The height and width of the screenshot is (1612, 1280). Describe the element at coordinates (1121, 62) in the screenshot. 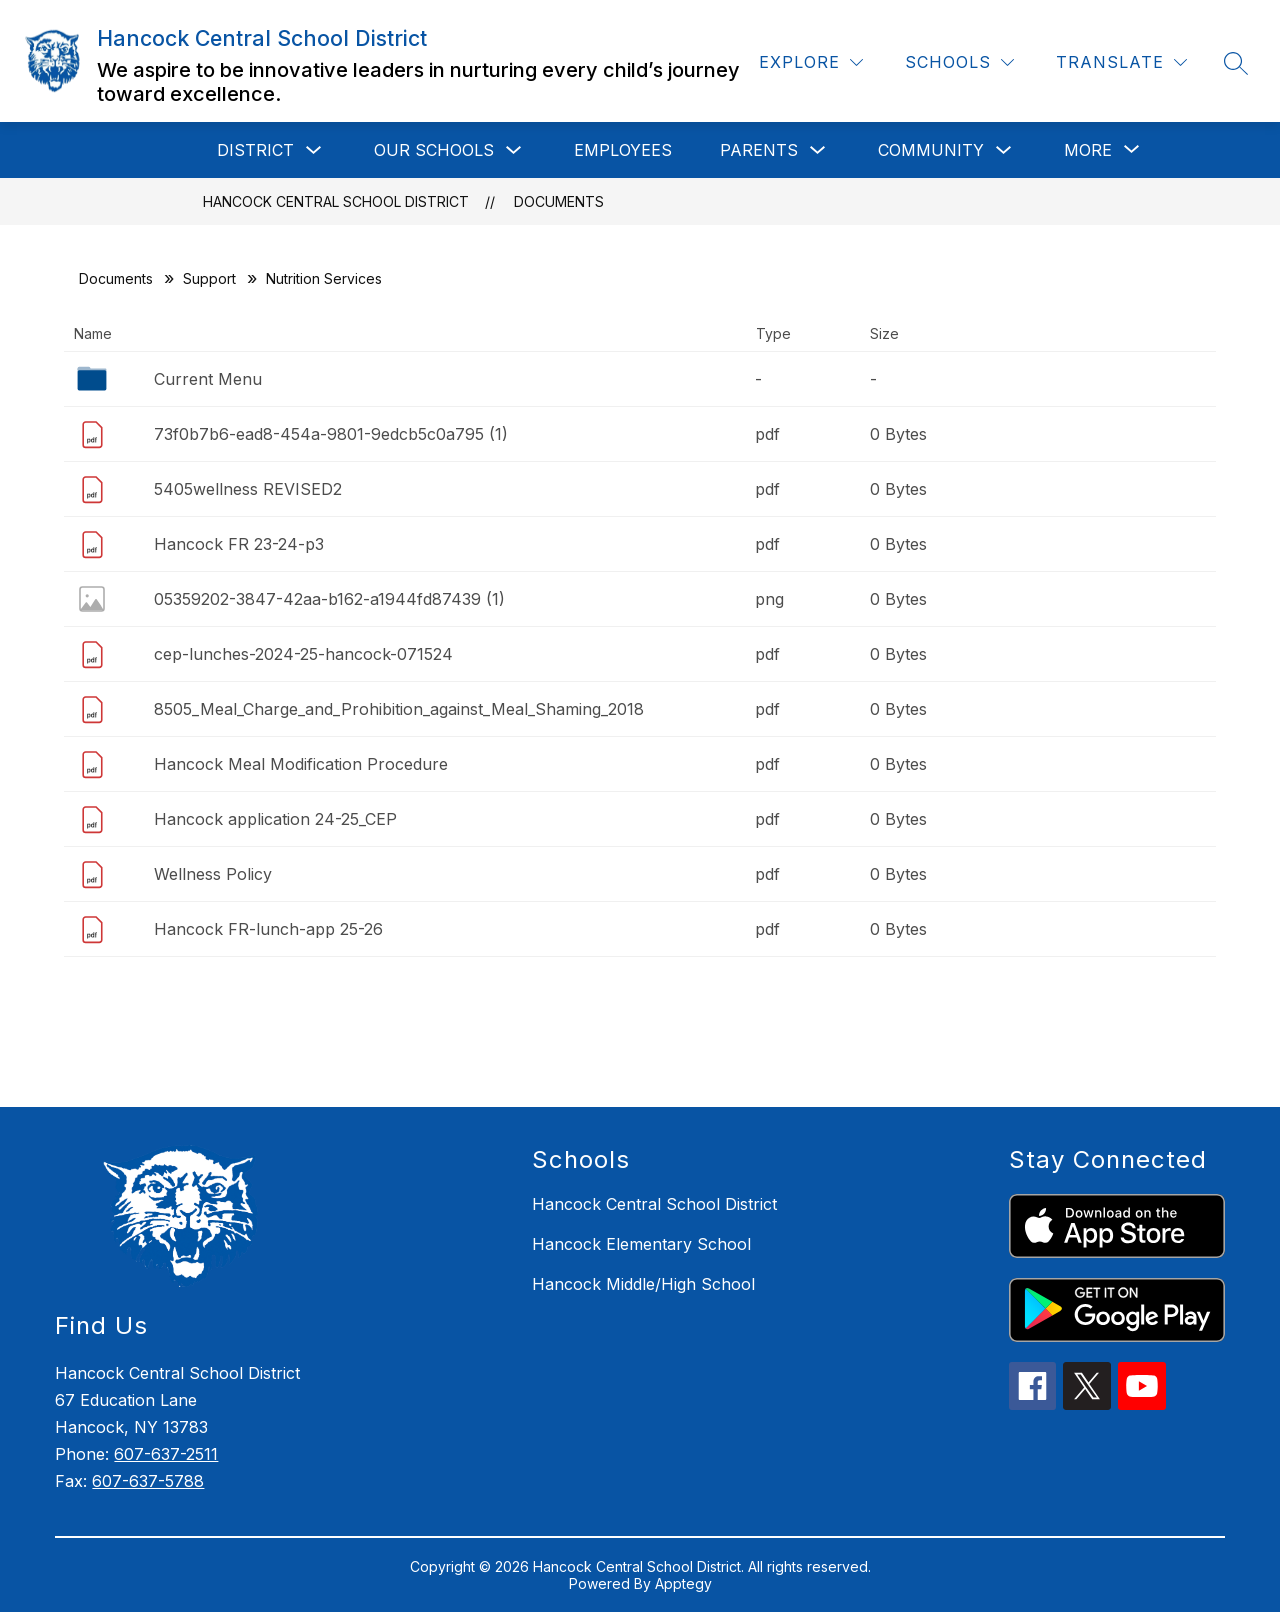

I see `[Translate Site]` at that location.